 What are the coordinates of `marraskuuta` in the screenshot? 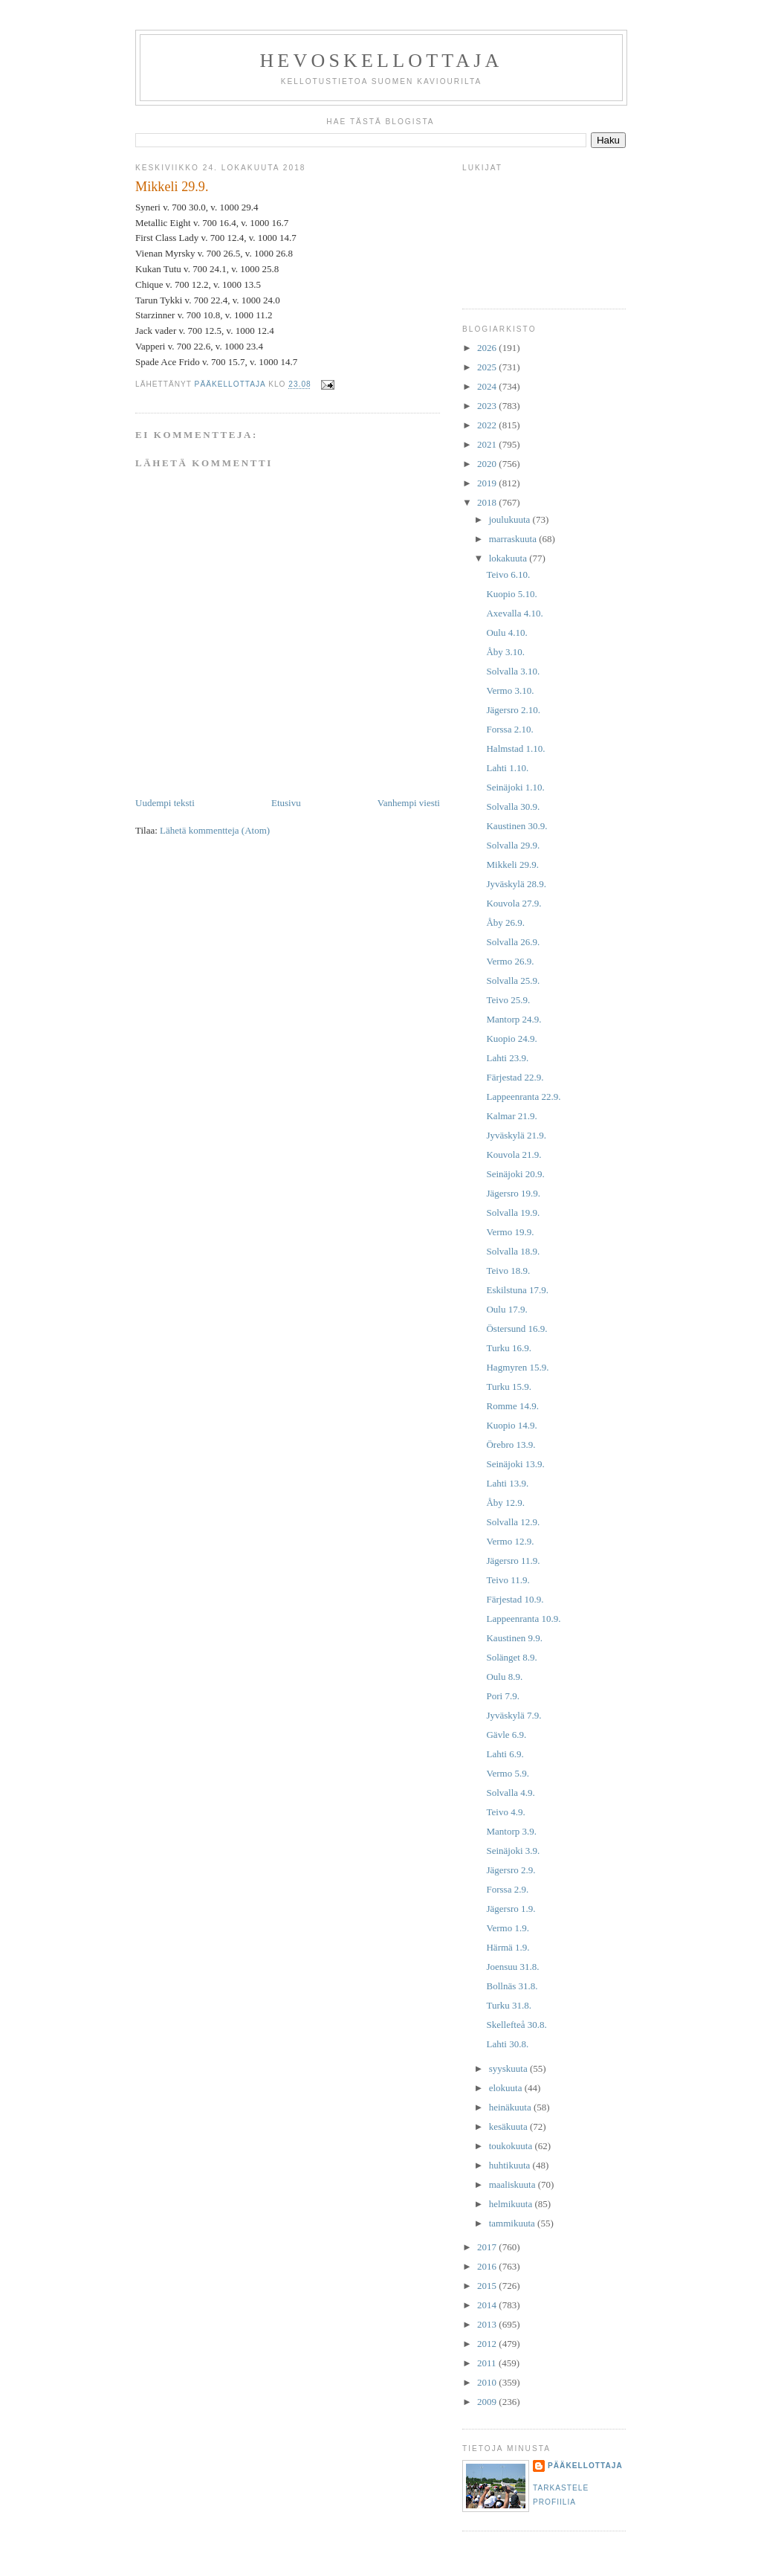 It's located at (514, 538).